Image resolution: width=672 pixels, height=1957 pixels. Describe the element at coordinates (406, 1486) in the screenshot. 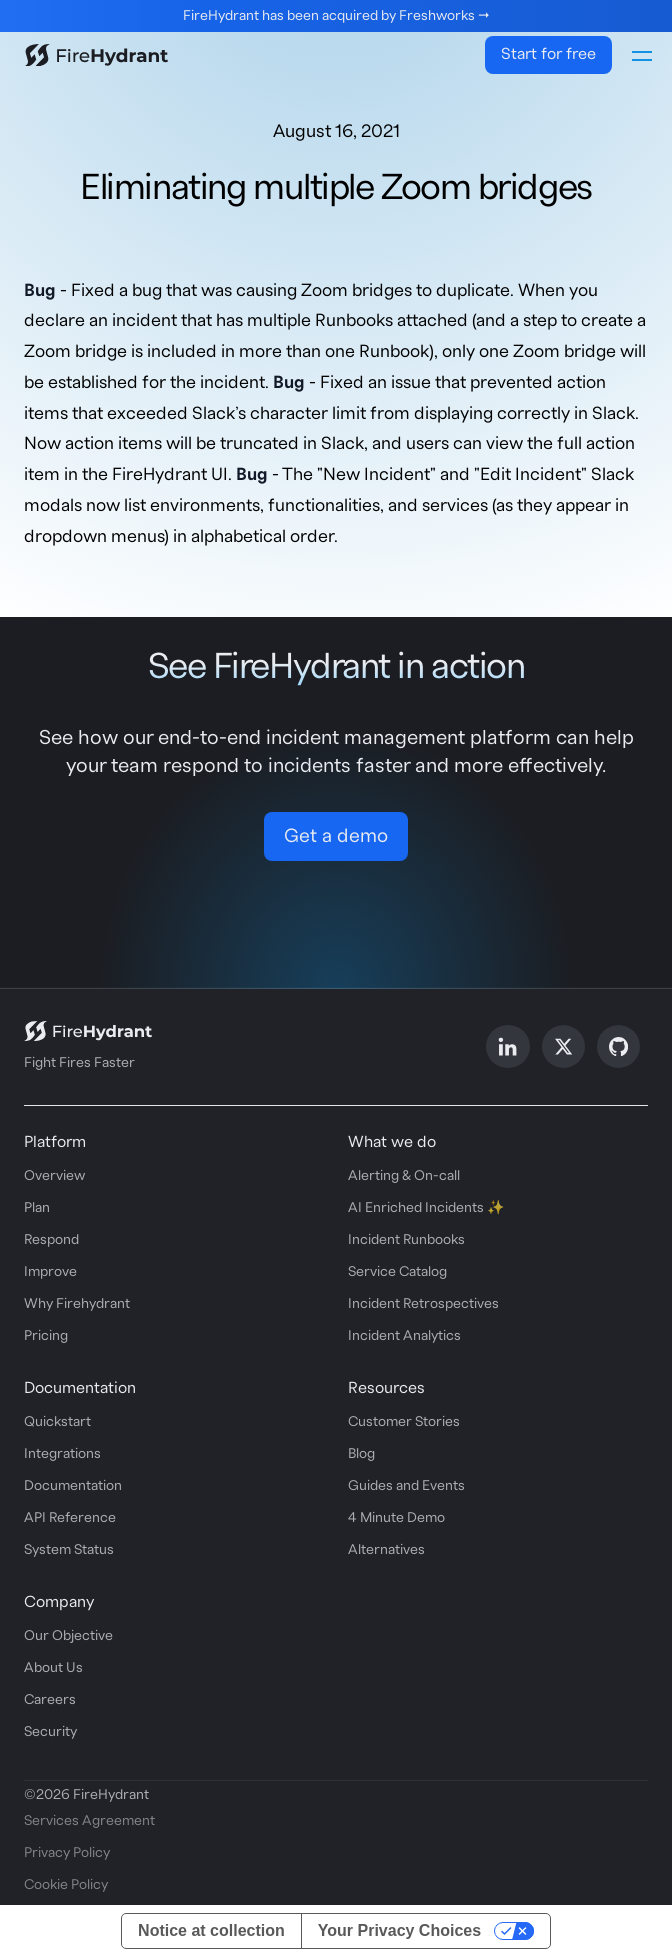

I see `Guides and Events` at that location.